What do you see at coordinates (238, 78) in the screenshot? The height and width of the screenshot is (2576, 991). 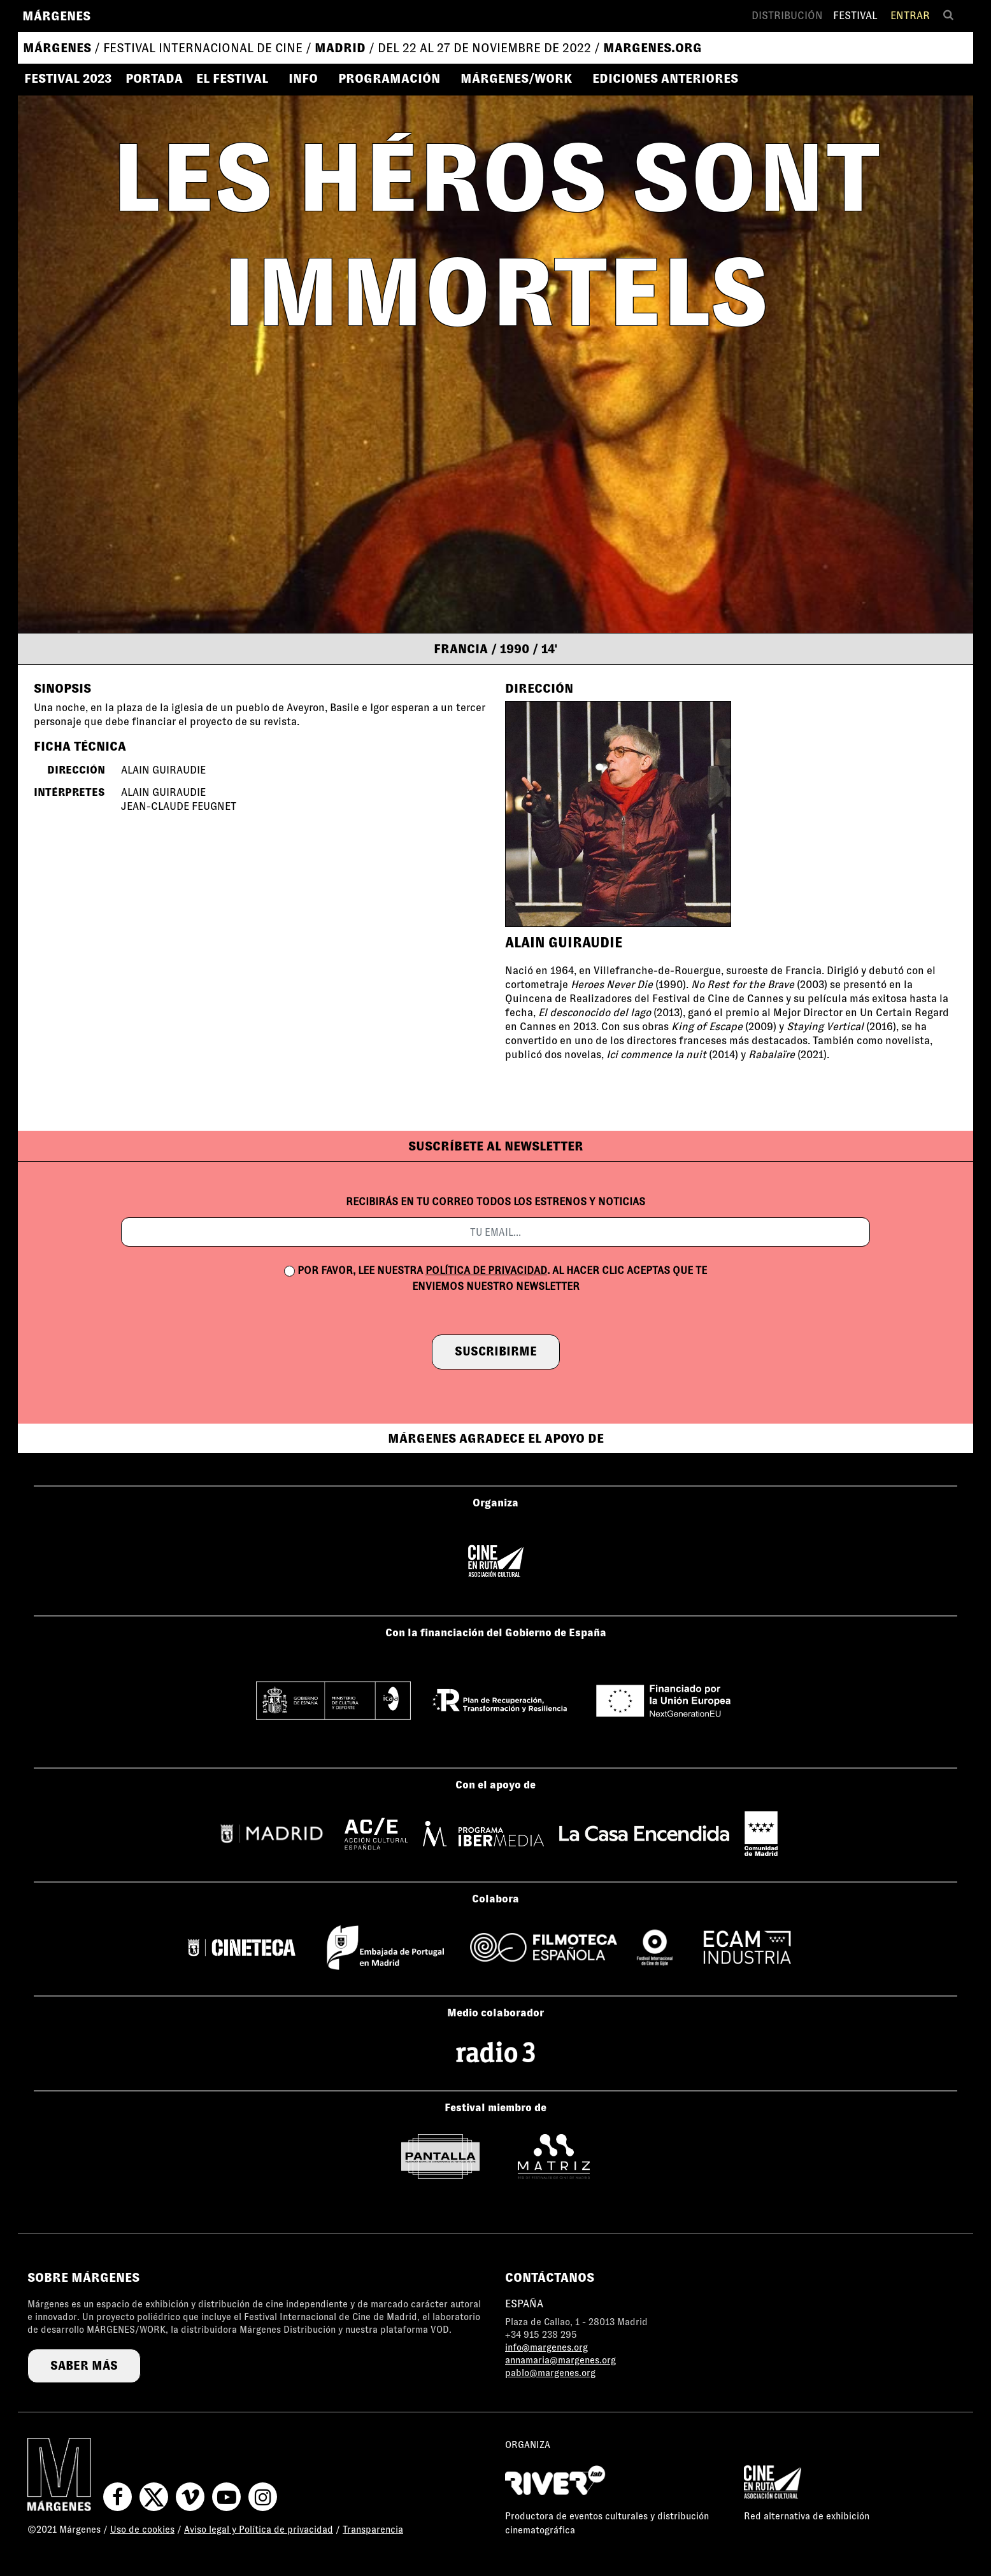 I see `[button]` at bounding box center [238, 78].